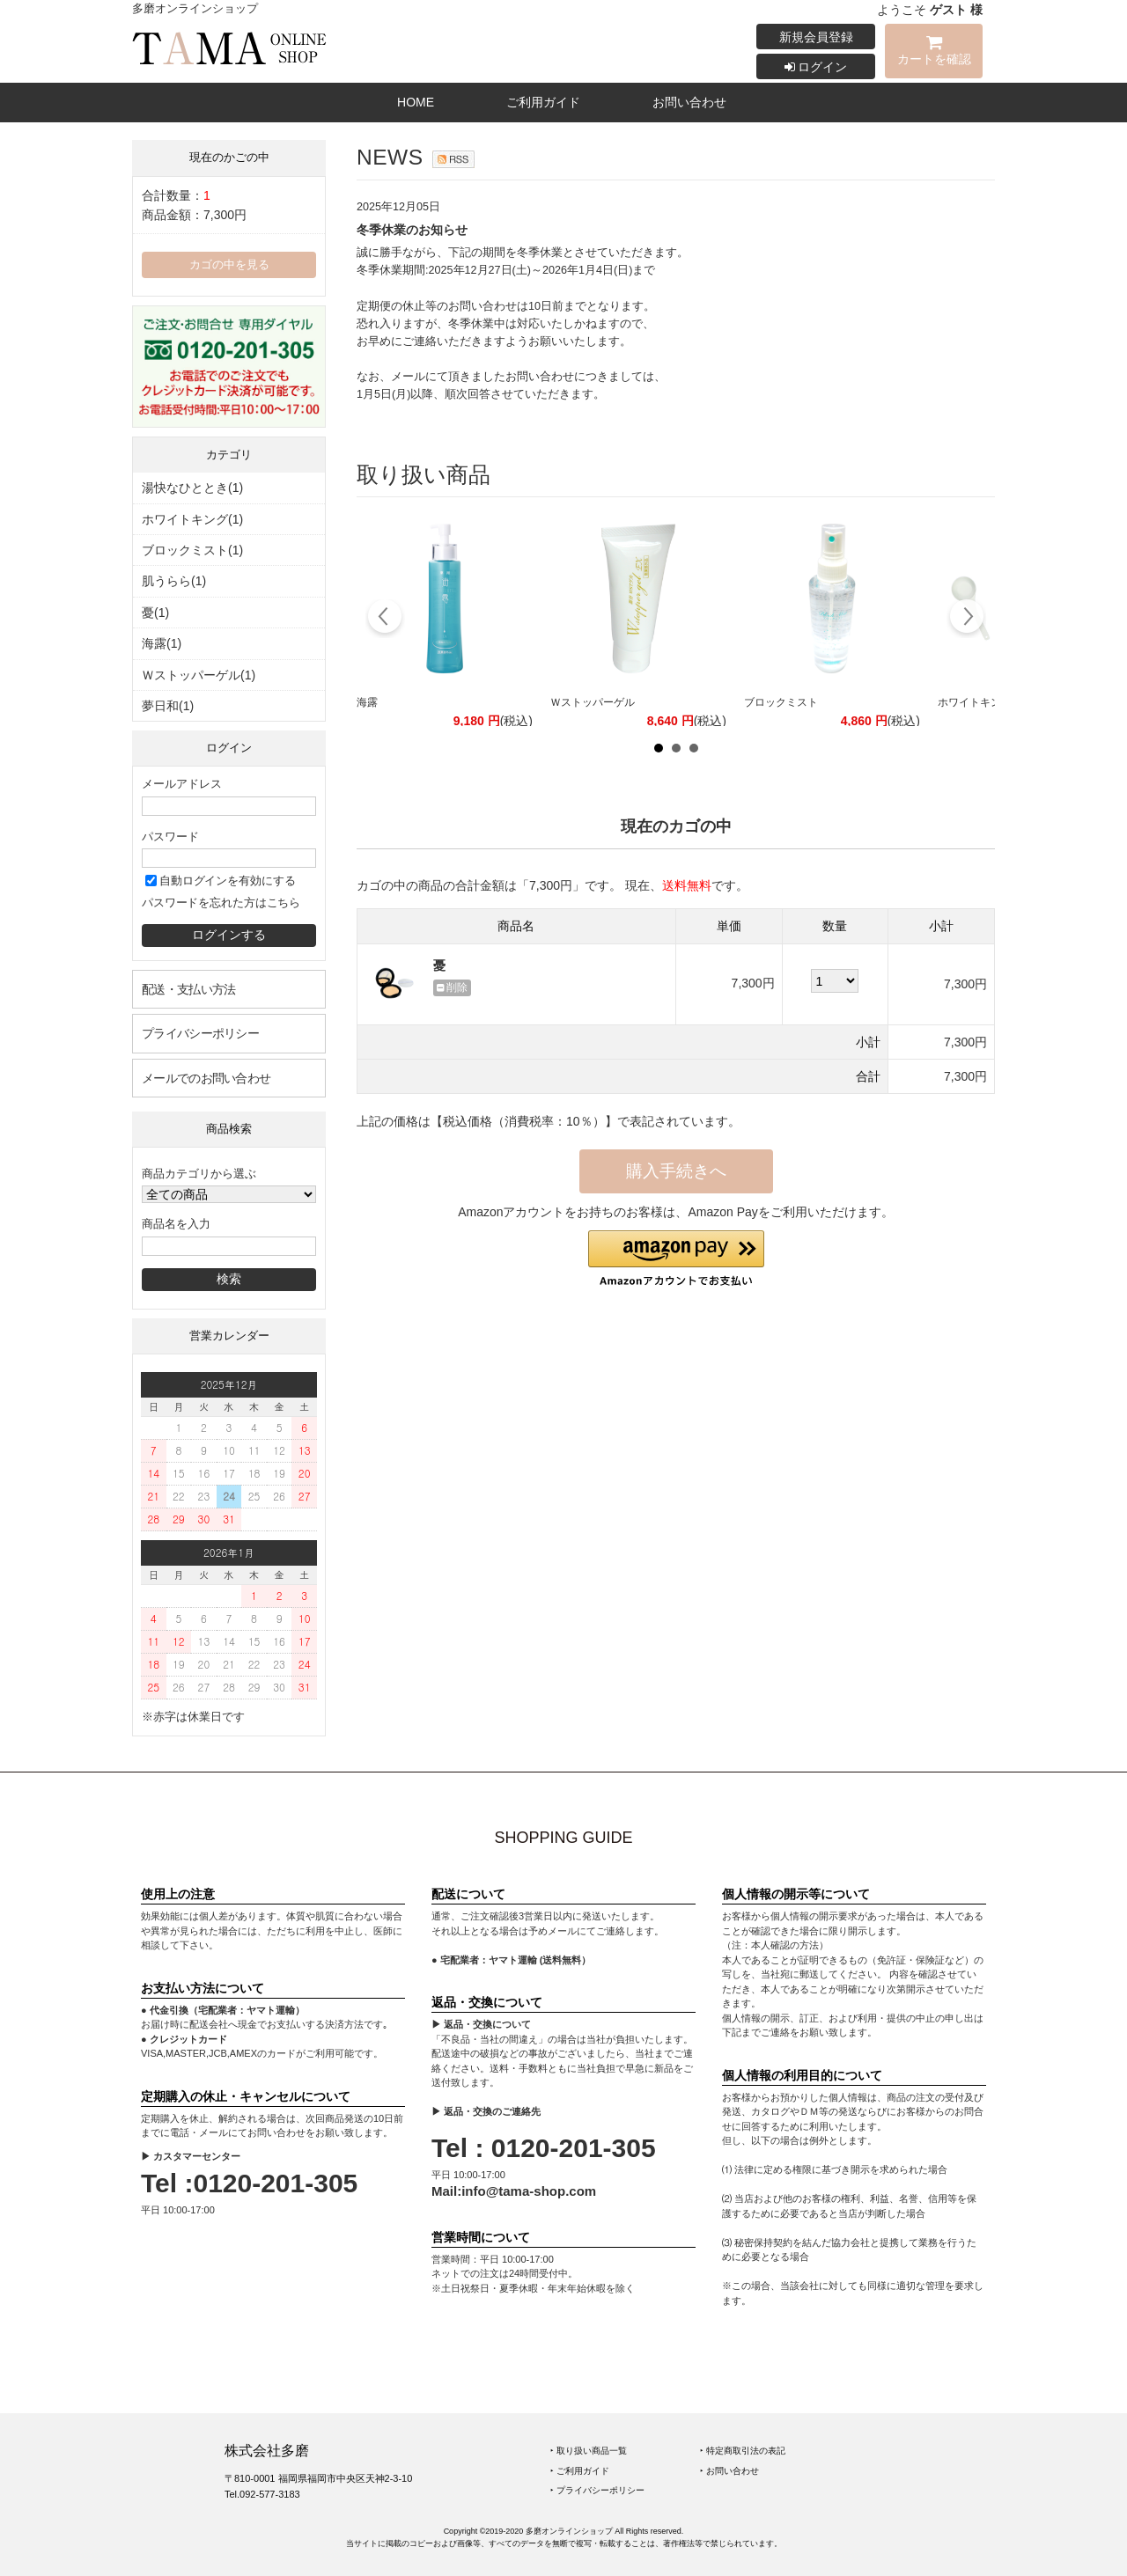 Image resolution: width=1127 pixels, height=2576 pixels. I want to click on ‣ お問い合わせ, so click(729, 2471).